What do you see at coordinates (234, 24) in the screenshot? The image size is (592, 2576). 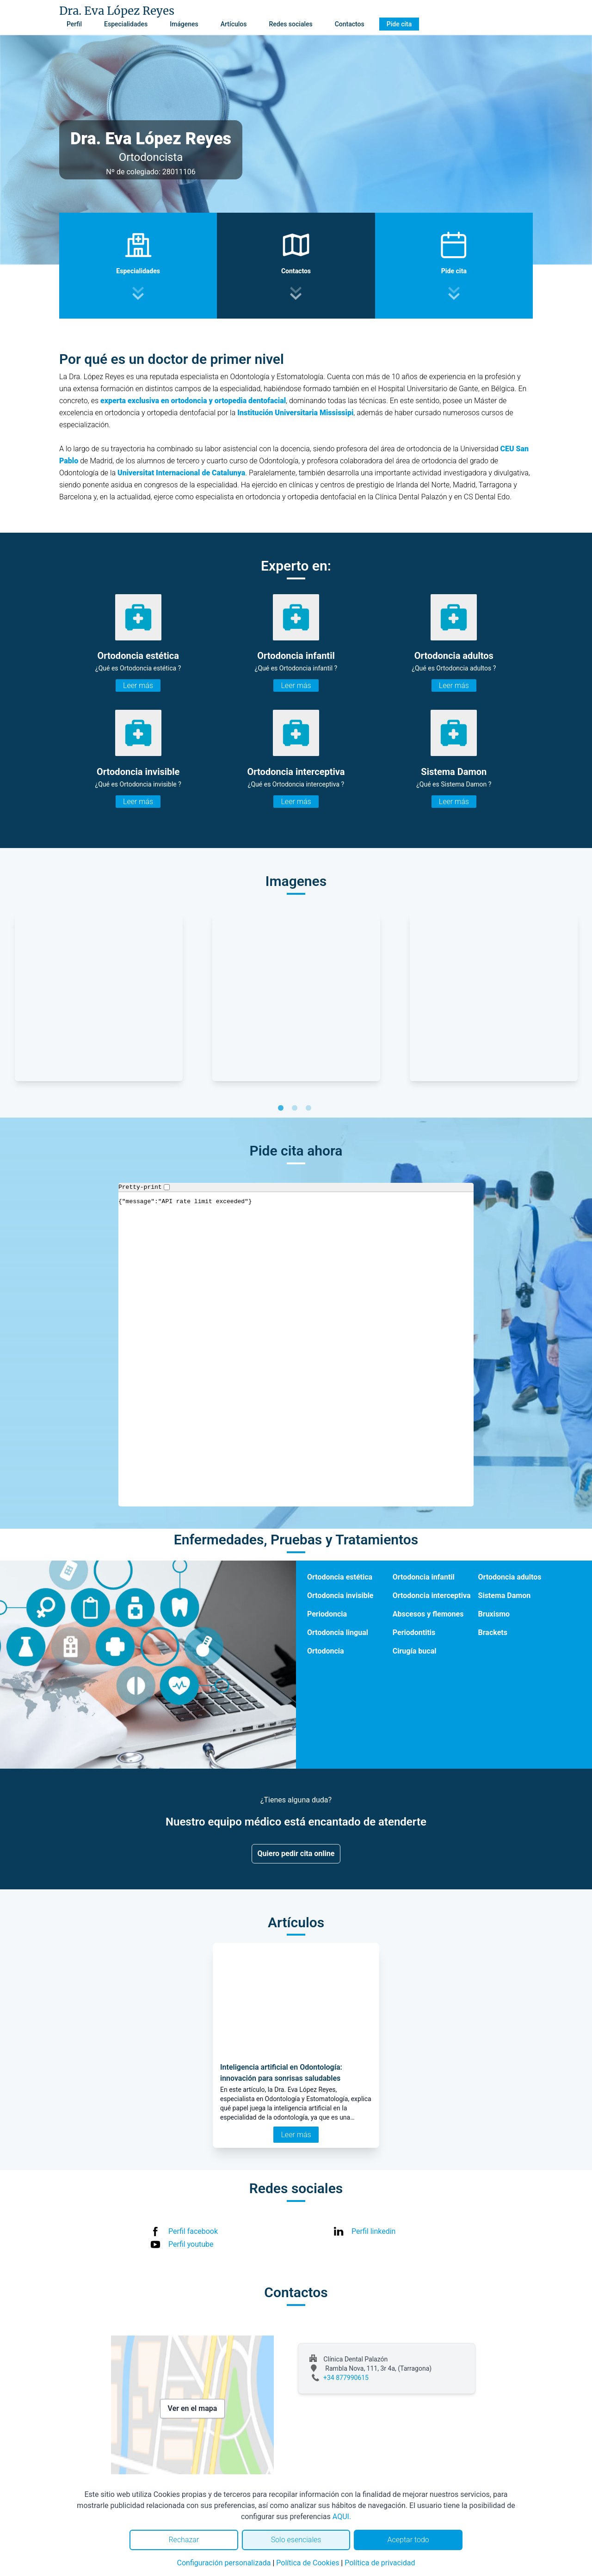 I see `Artículos` at bounding box center [234, 24].